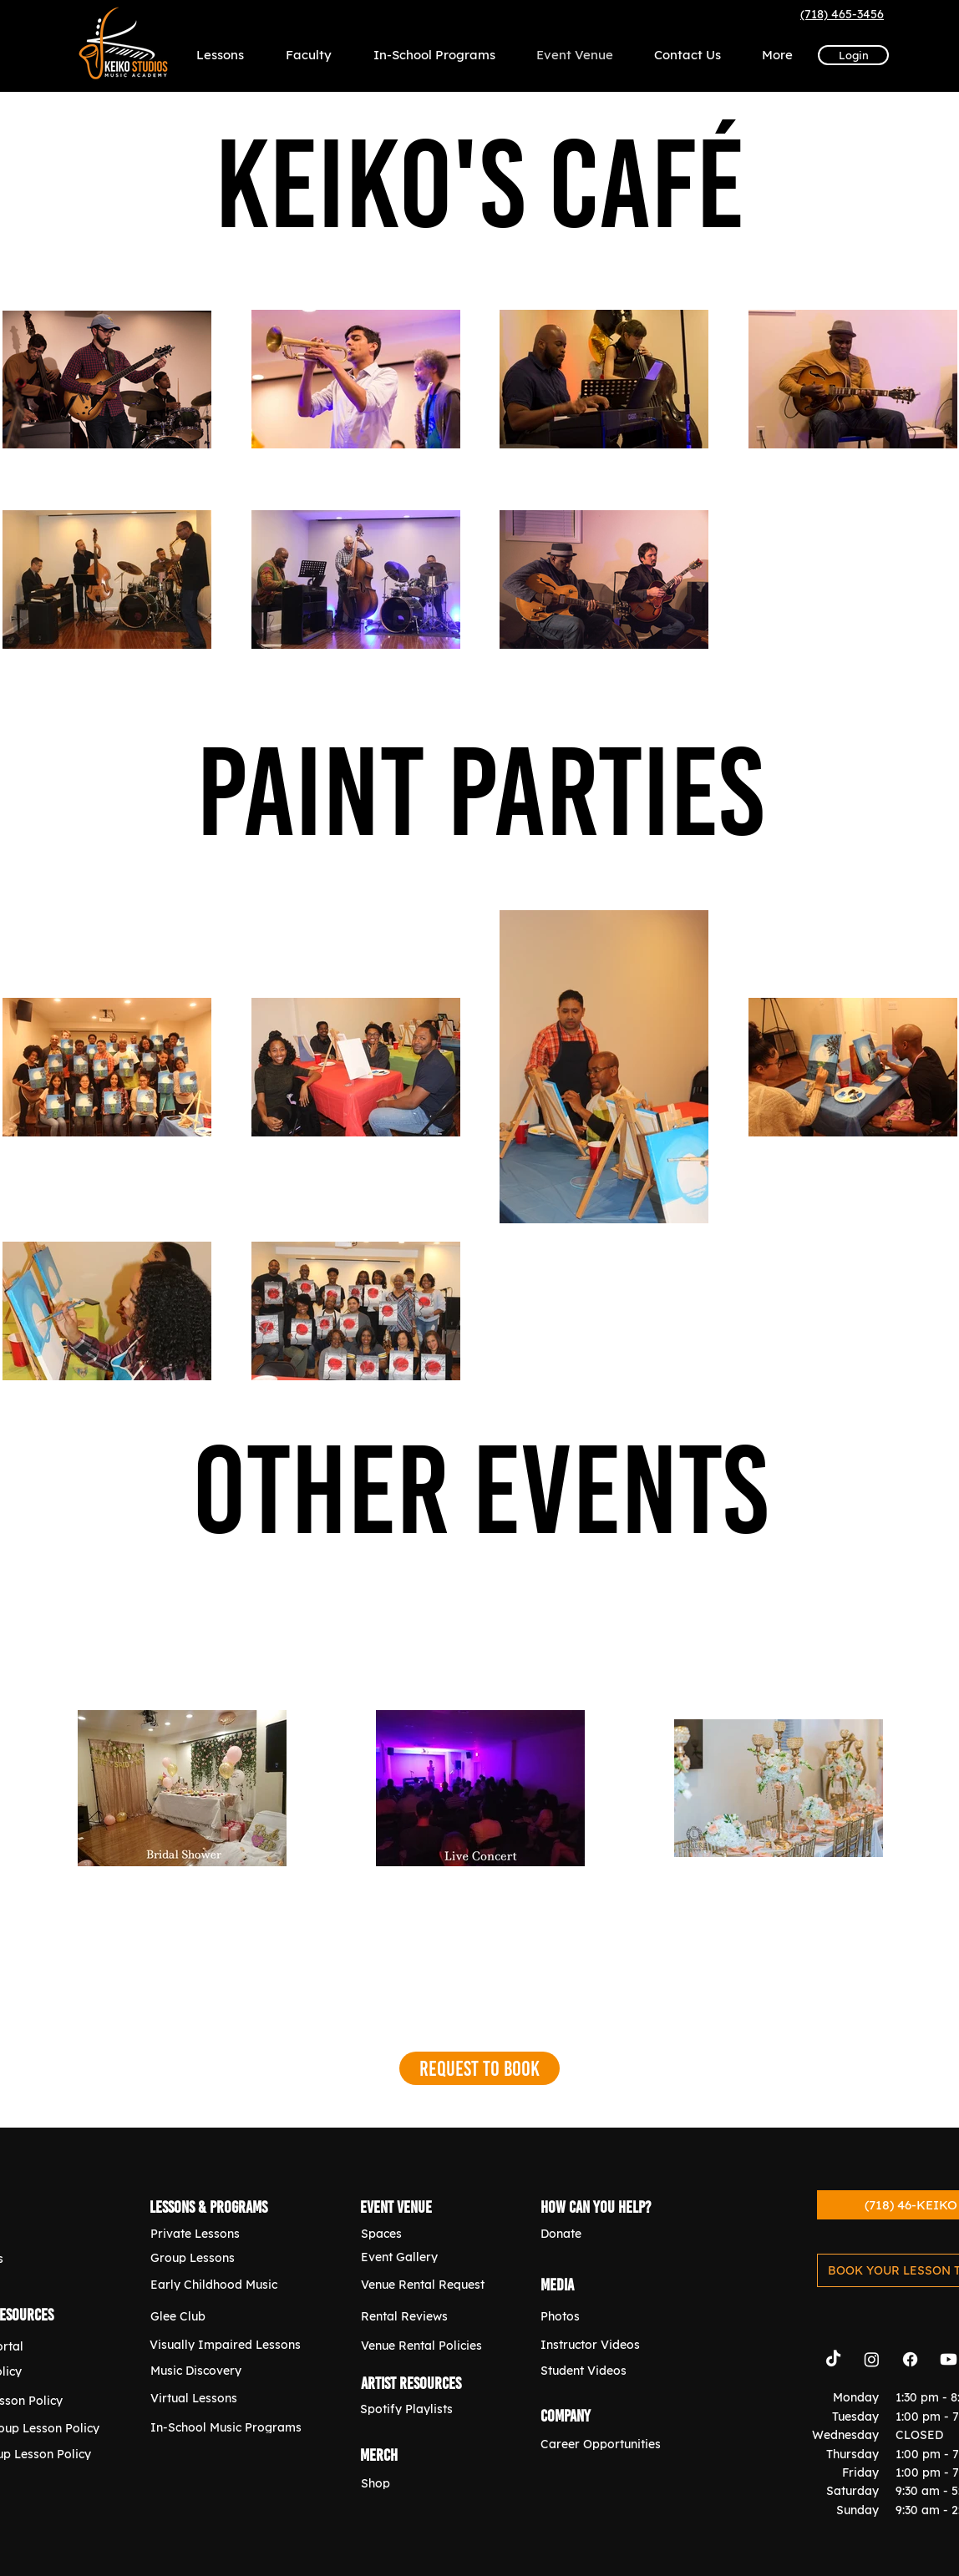 This screenshot has height=2576, width=959. I want to click on [In-School Music Programs], so click(227, 2427).